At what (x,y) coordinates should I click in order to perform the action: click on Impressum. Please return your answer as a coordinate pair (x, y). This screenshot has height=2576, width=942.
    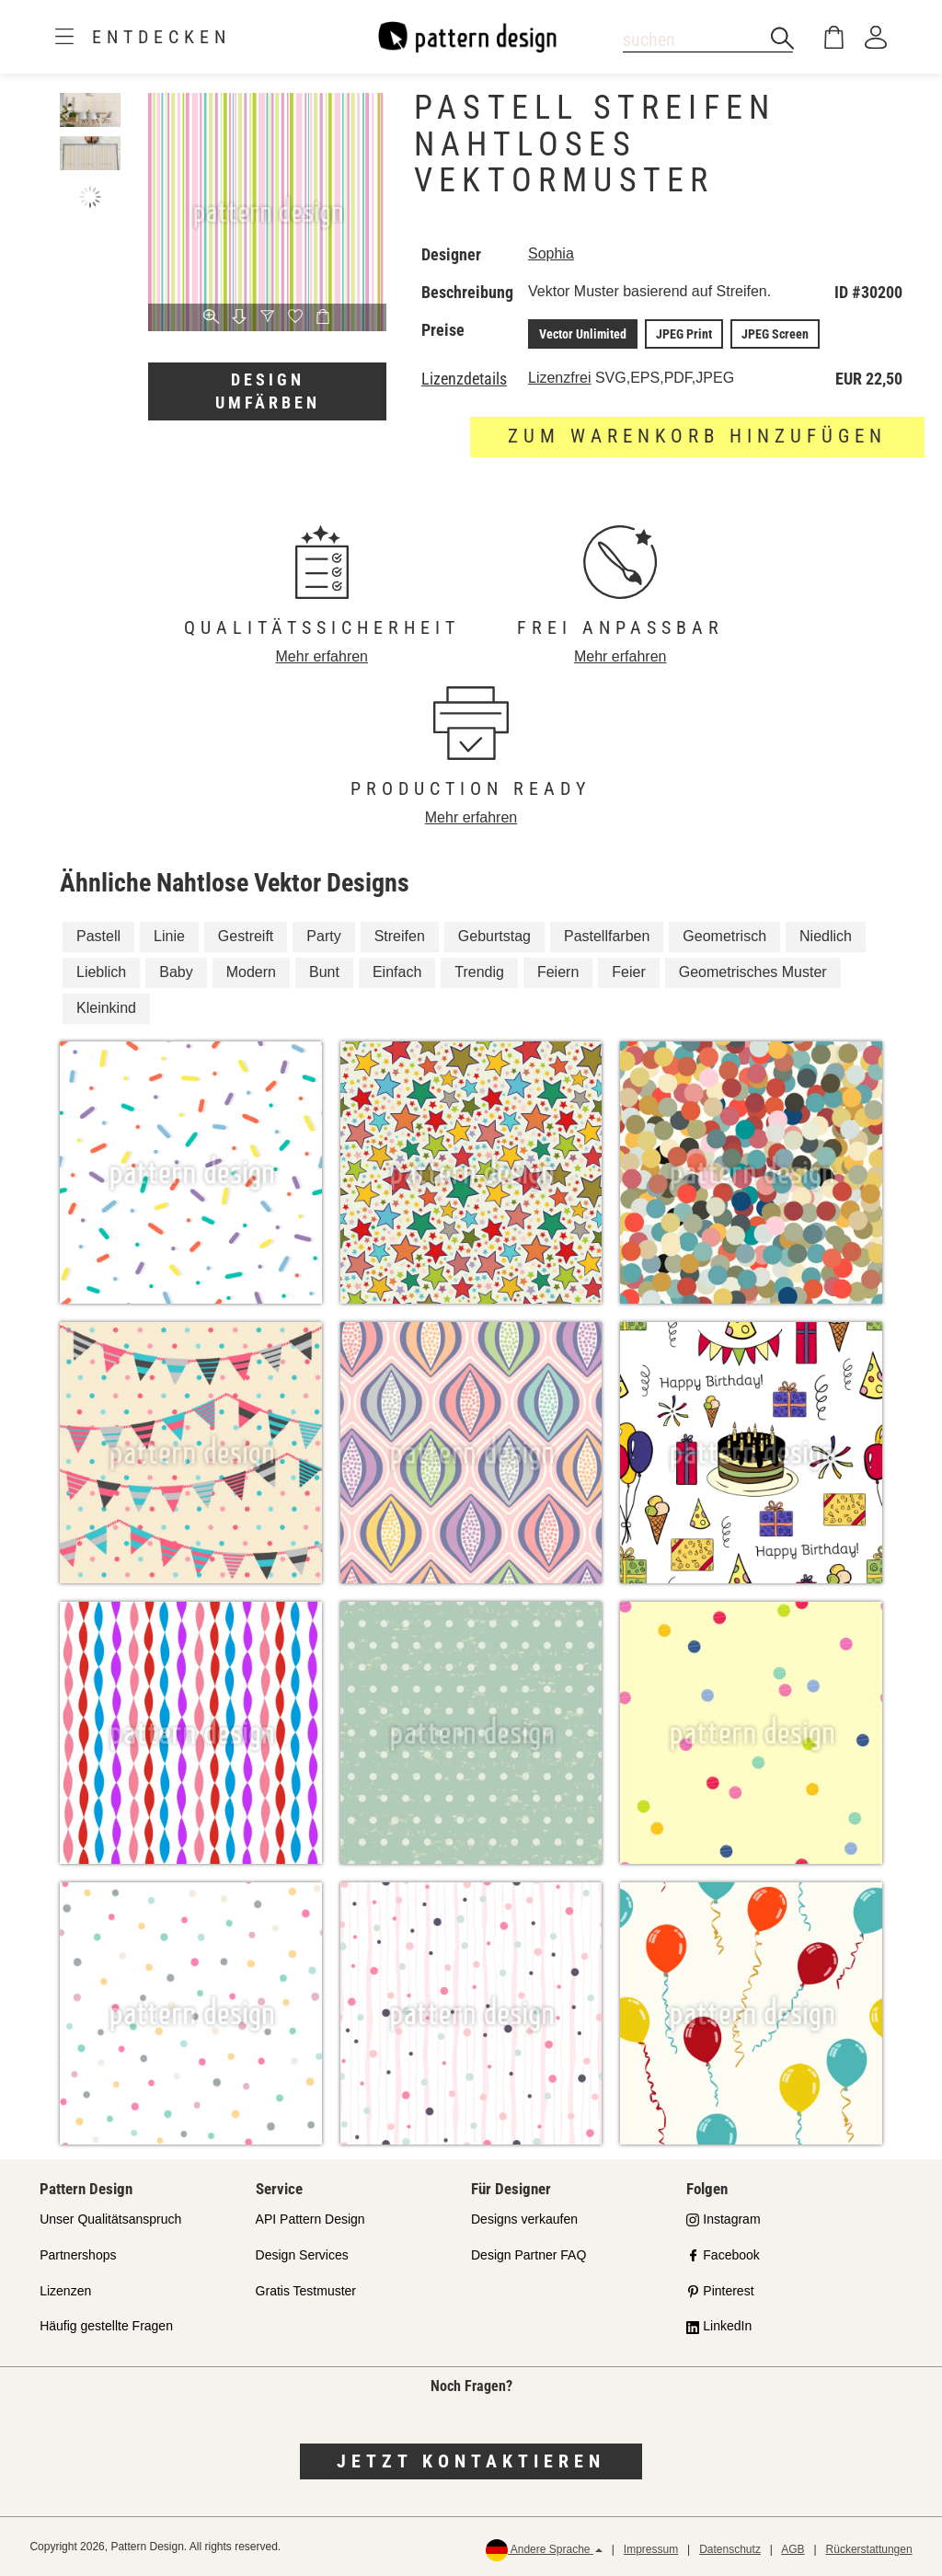
    Looking at the image, I should click on (651, 2549).